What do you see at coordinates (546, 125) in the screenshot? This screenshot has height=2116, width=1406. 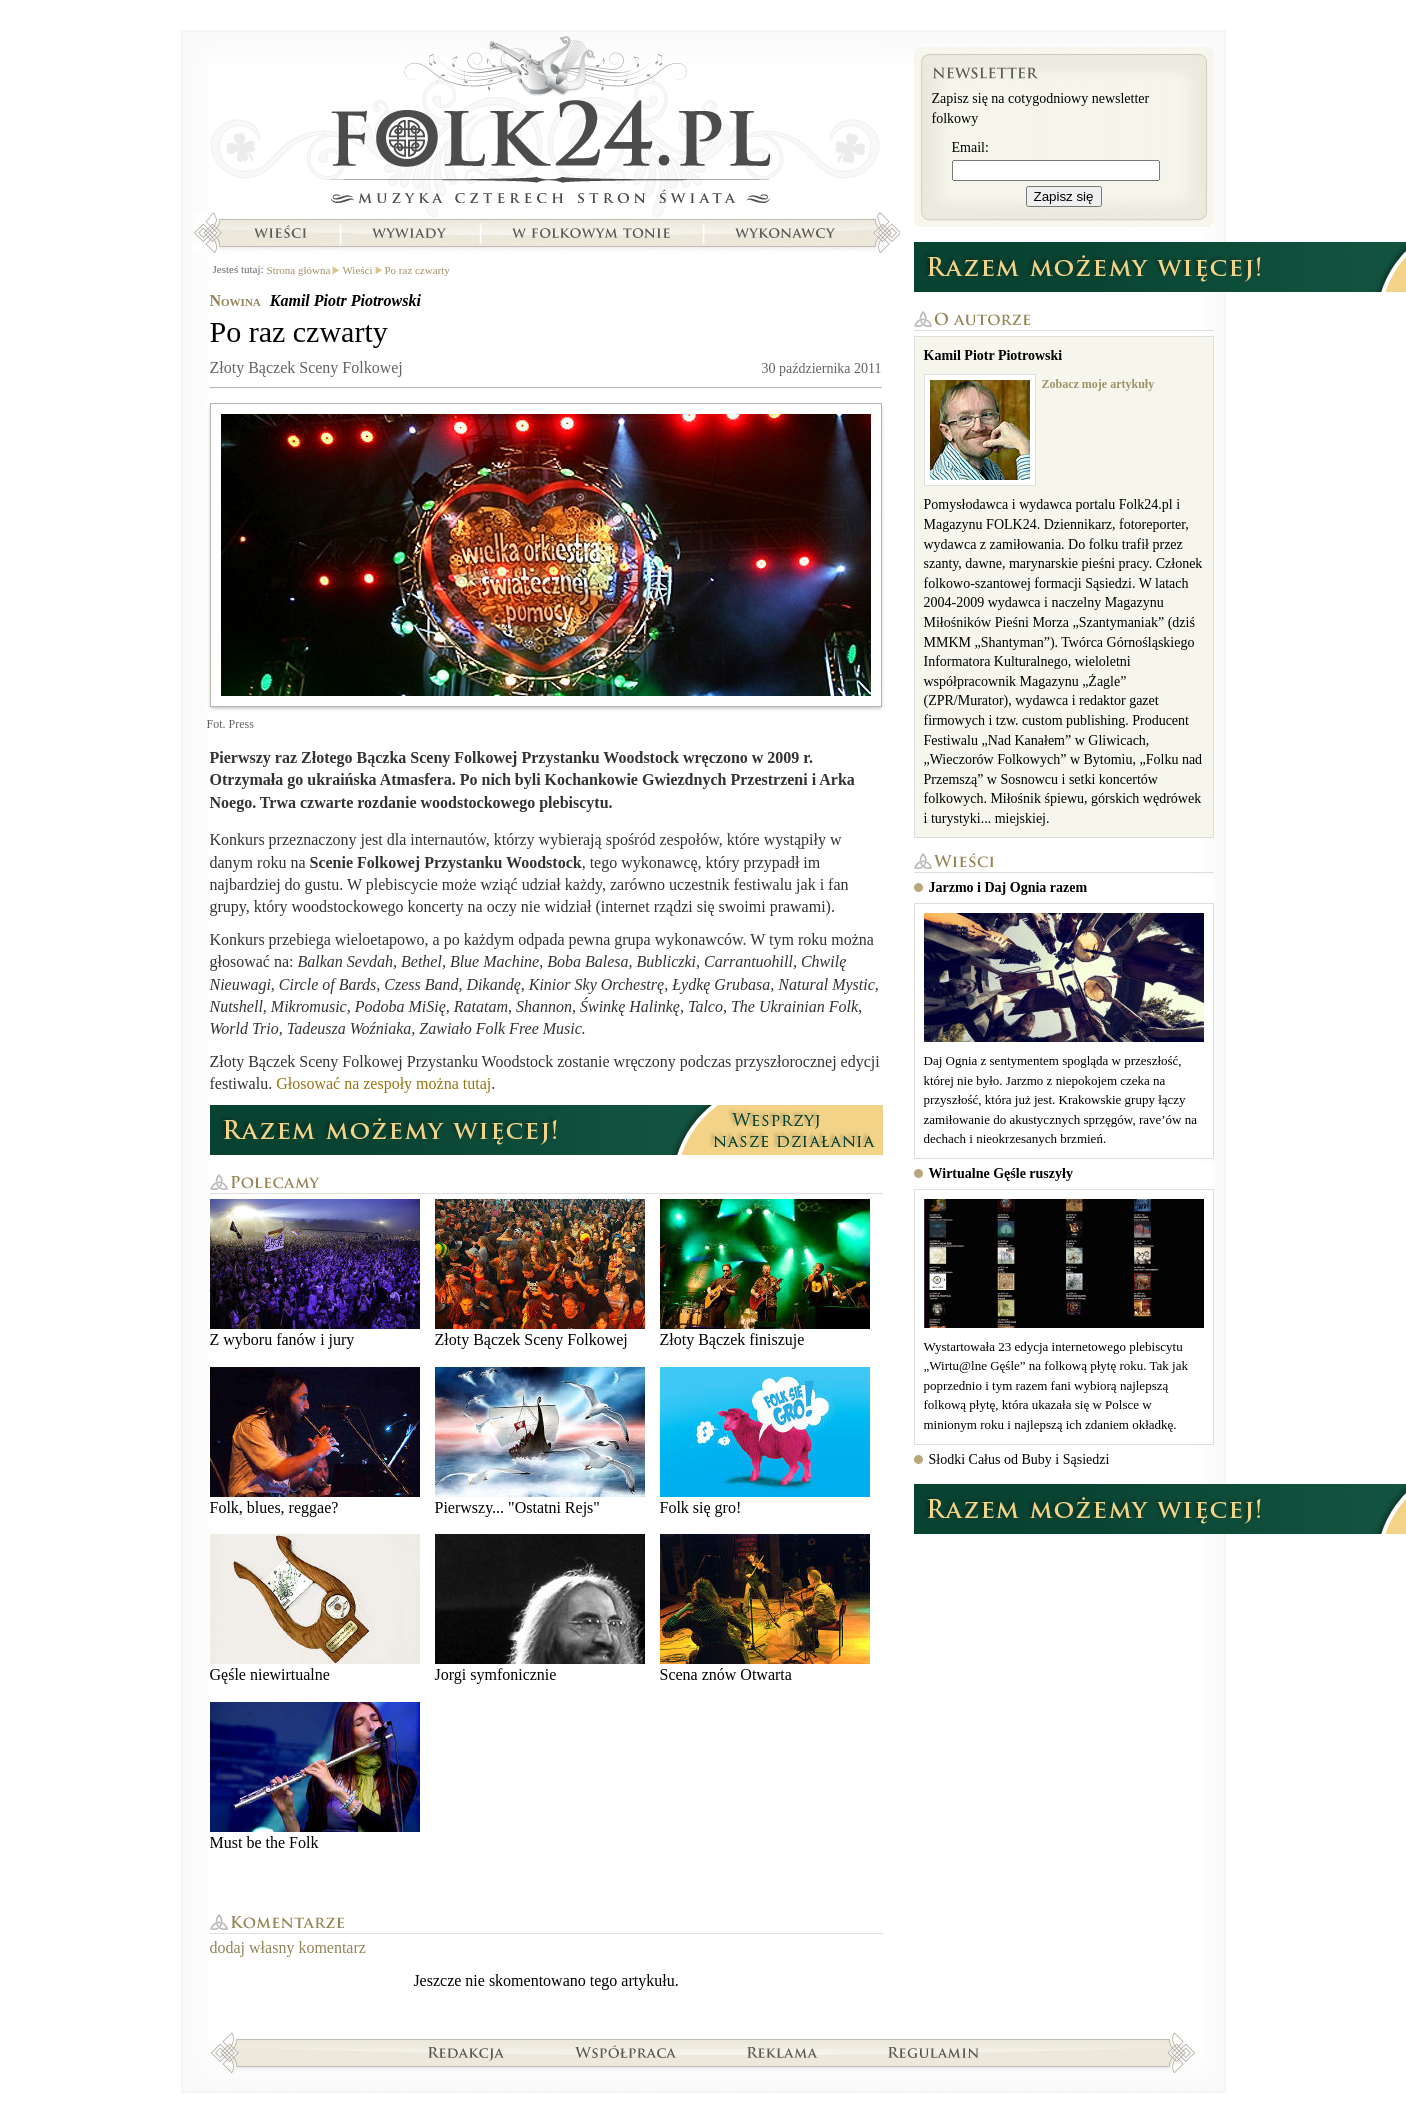 I see `Strona główna` at bounding box center [546, 125].